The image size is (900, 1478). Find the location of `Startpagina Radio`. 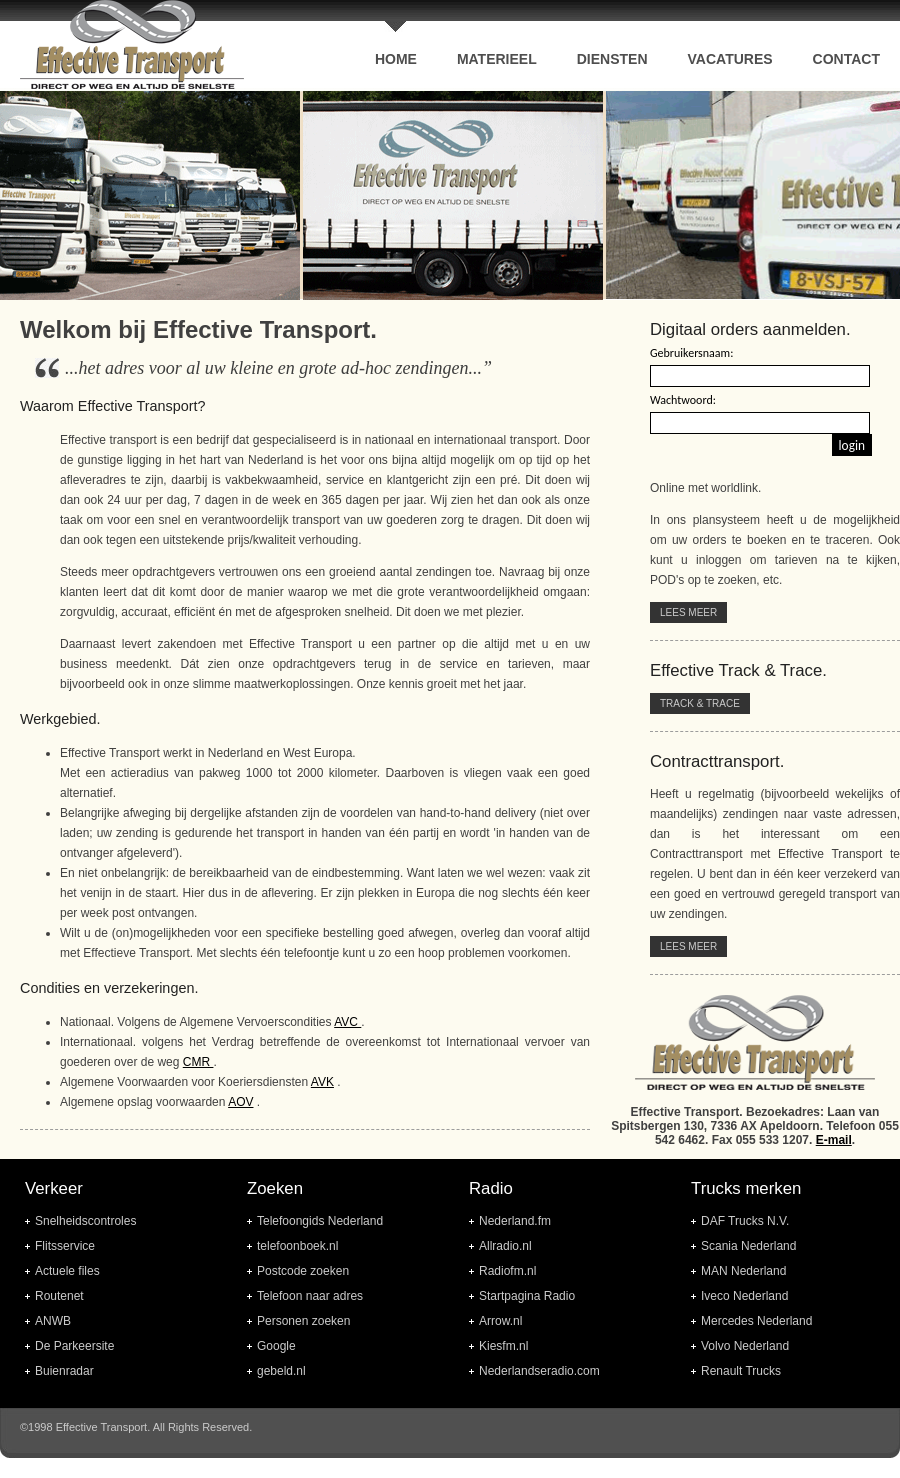

Startpagina Radio is located at coordinates (527, 1296).